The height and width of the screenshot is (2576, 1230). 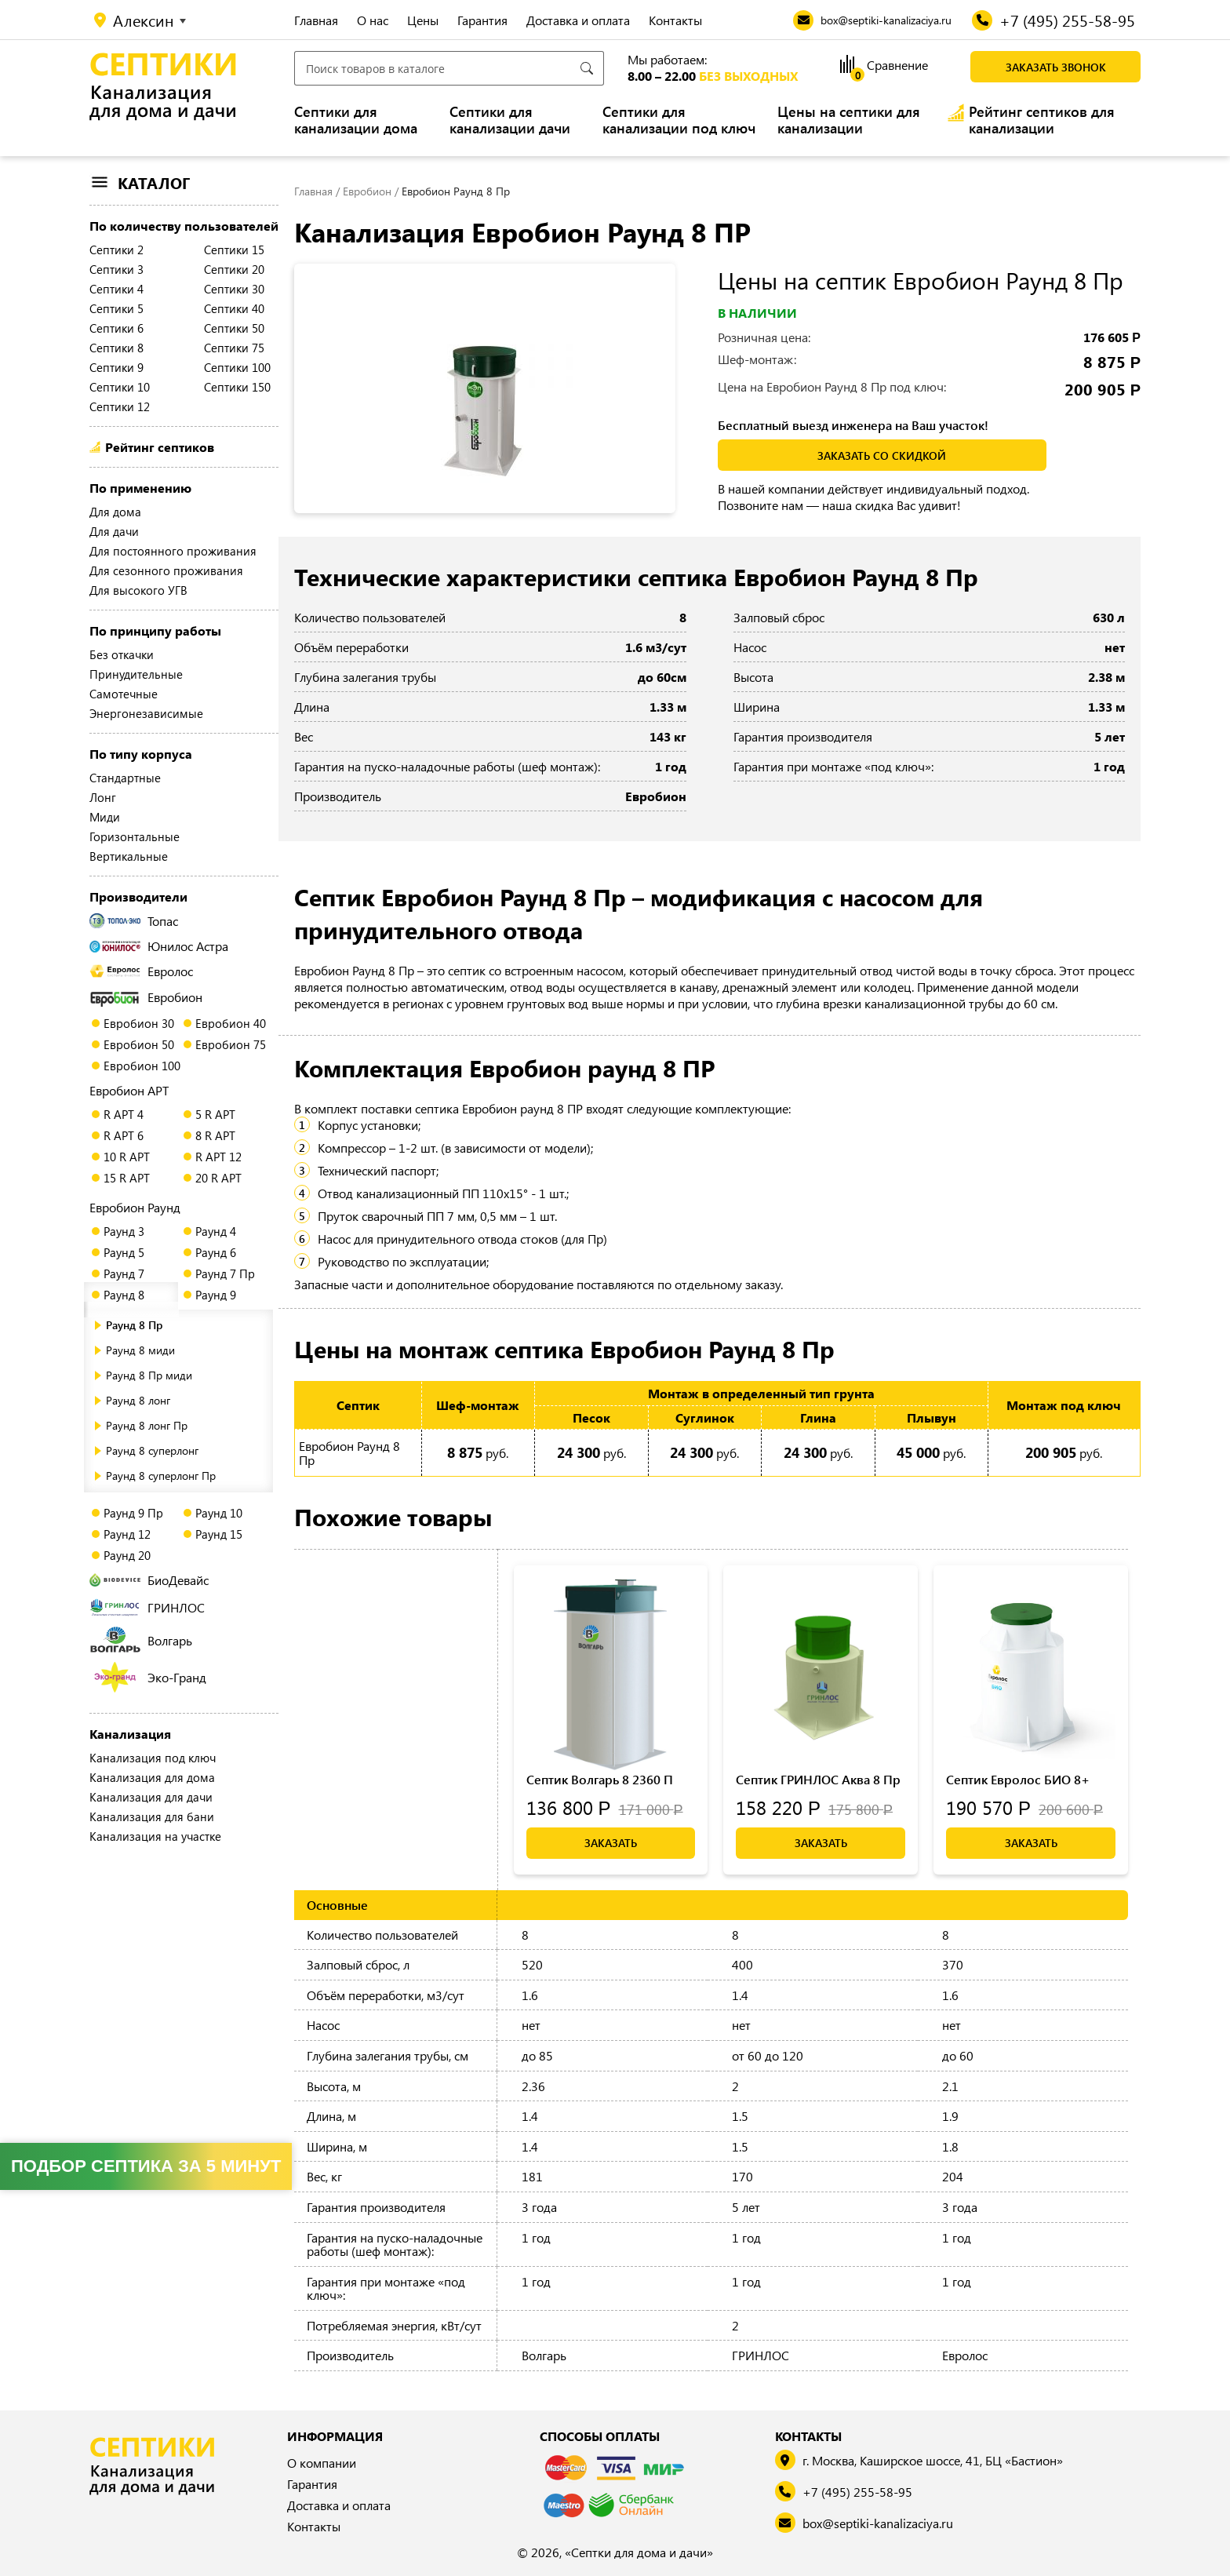 I want to click on Волгарь, so click(x=140, y=1640).